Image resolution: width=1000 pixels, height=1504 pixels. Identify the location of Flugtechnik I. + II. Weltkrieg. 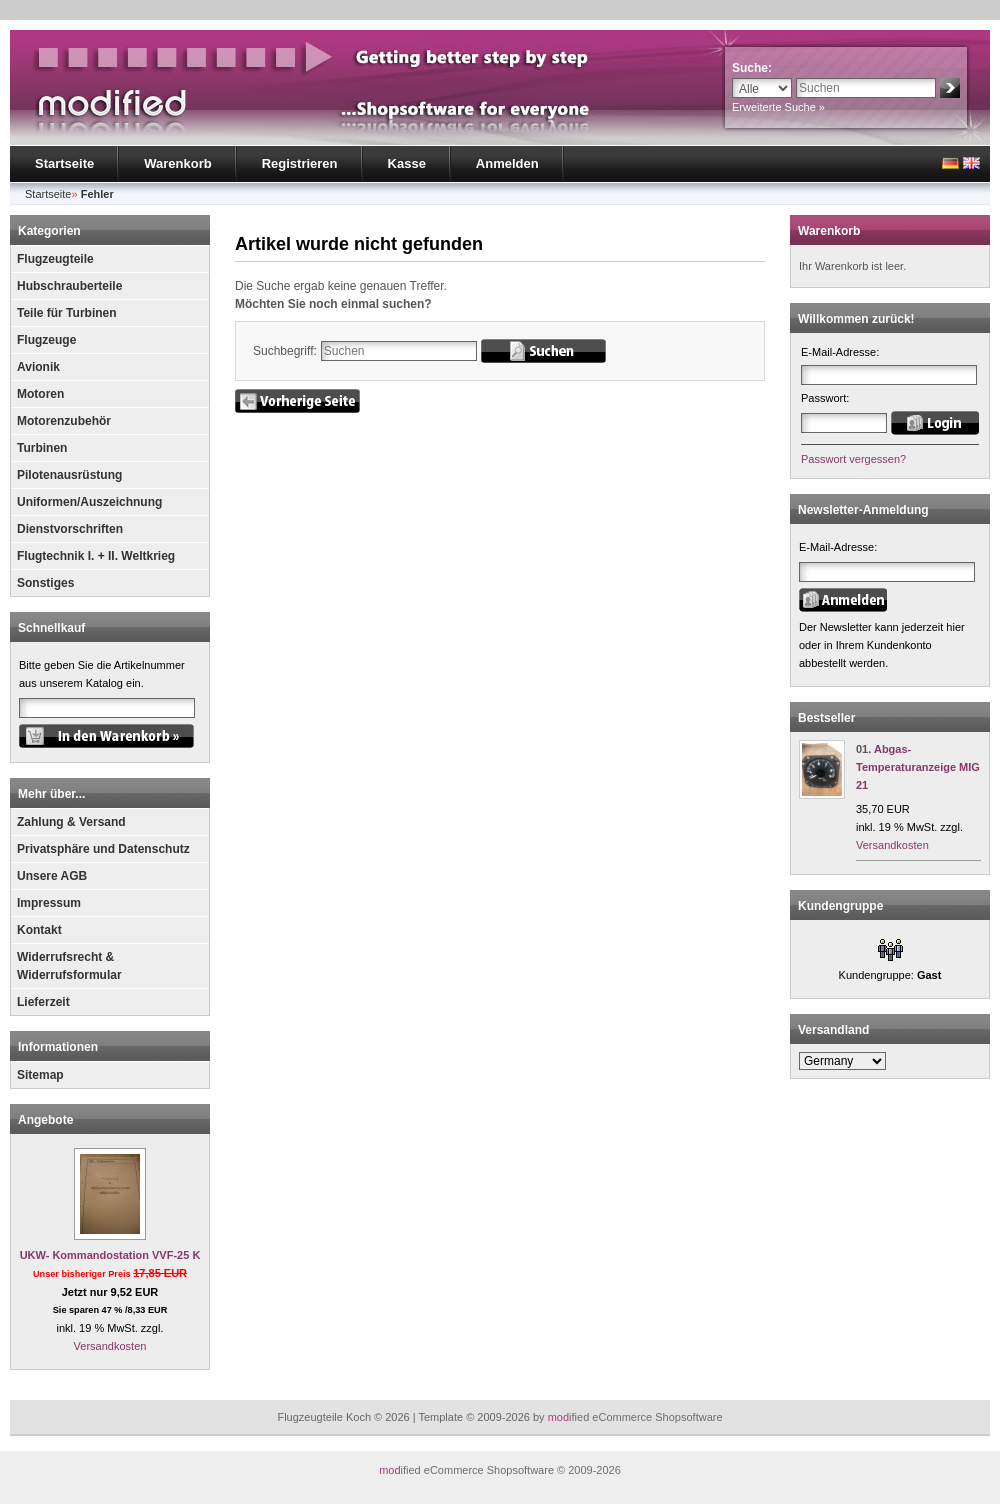
(96, 556).